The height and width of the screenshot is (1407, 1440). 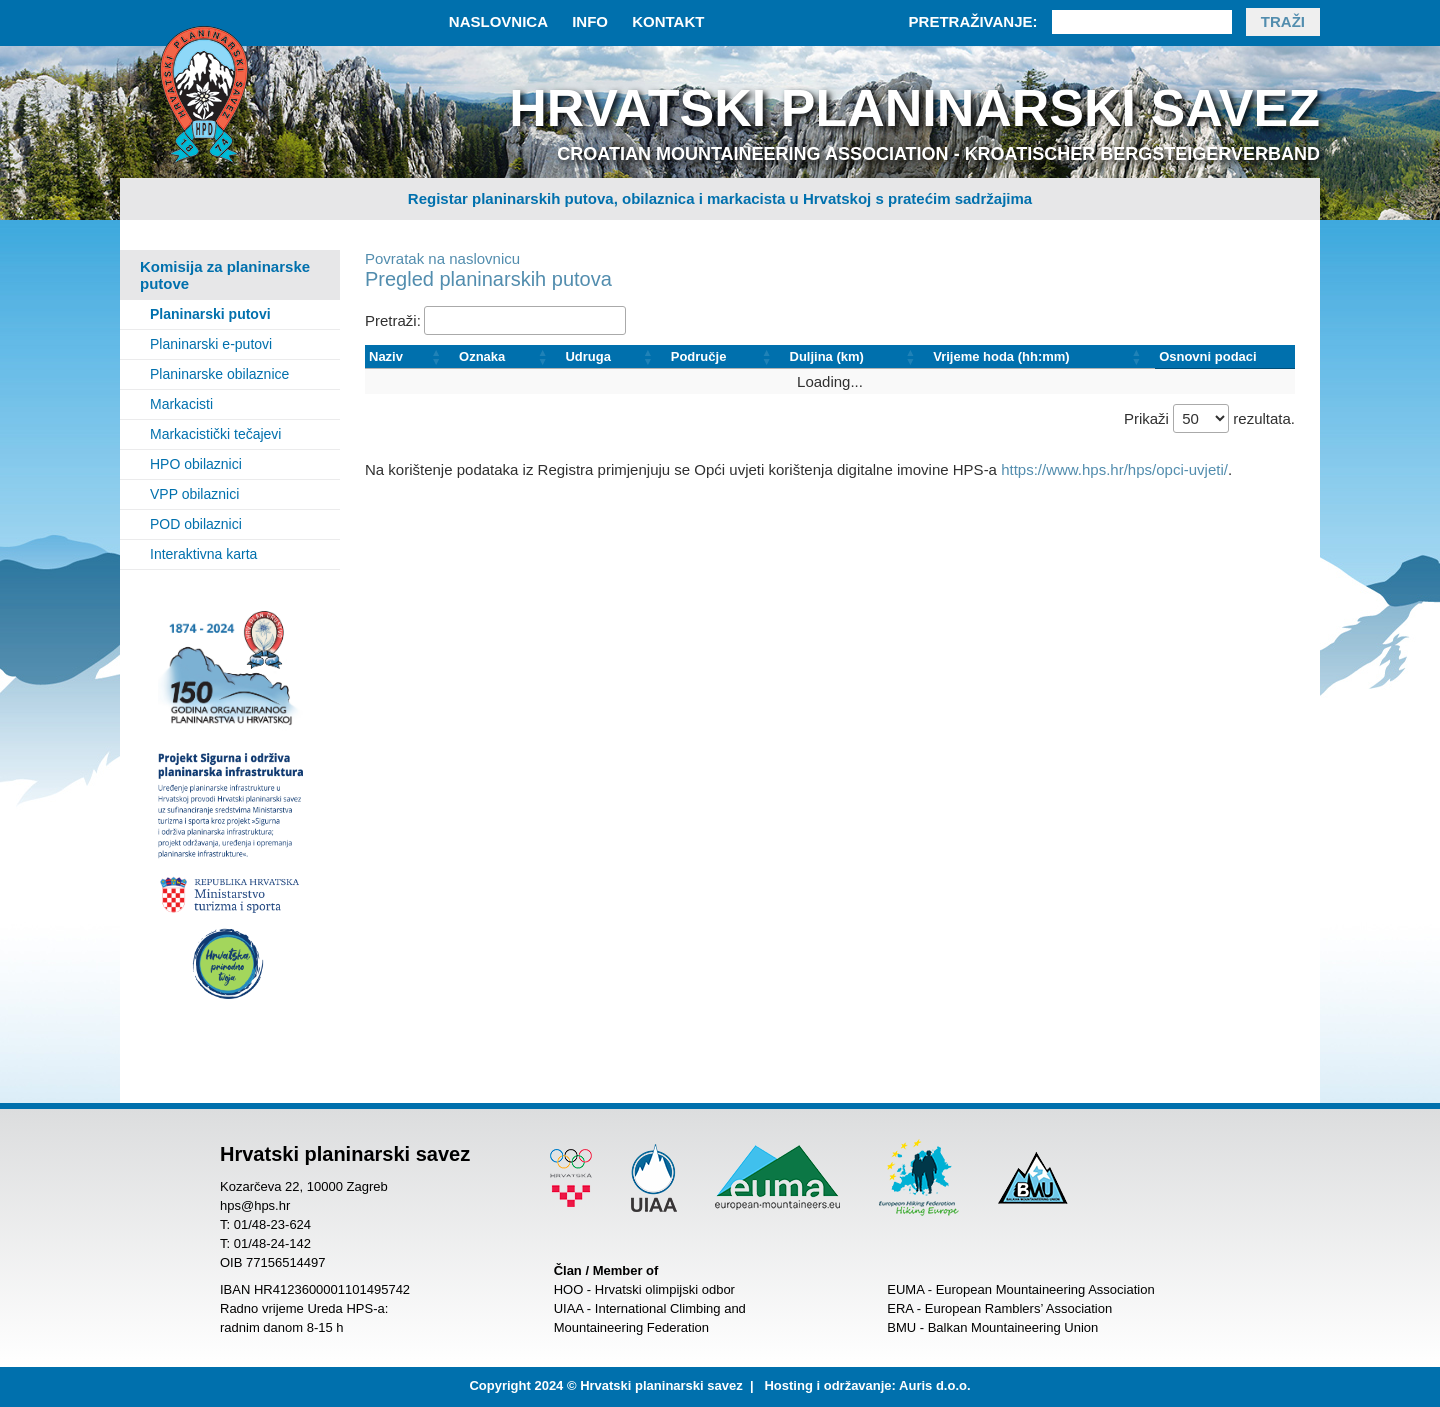 What do you see at coordinates (393, 320) in the screenshot?
I see `Pretraži:` at bounding box center [393, 320].